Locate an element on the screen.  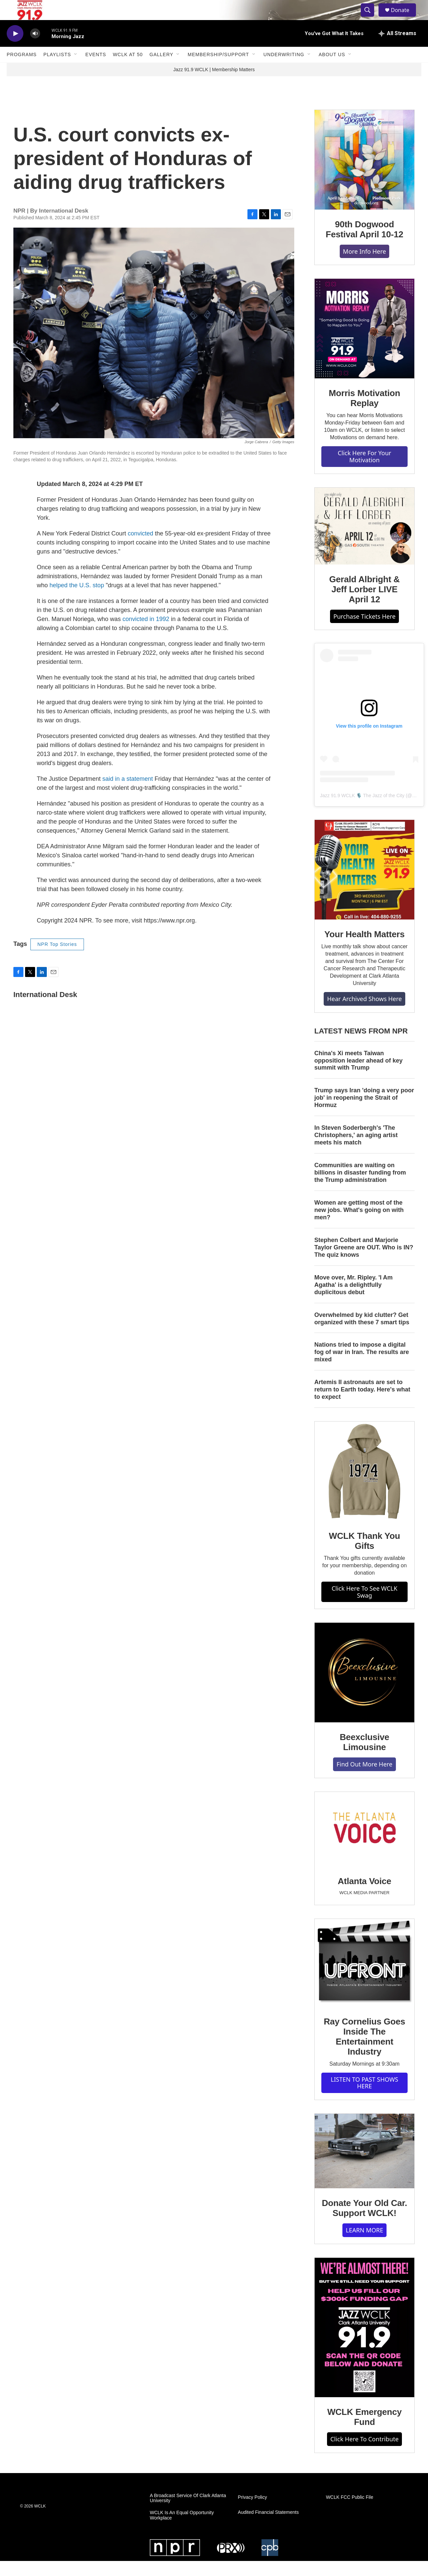
[Open Sub Navigation] is located at coordinates (76, 69).